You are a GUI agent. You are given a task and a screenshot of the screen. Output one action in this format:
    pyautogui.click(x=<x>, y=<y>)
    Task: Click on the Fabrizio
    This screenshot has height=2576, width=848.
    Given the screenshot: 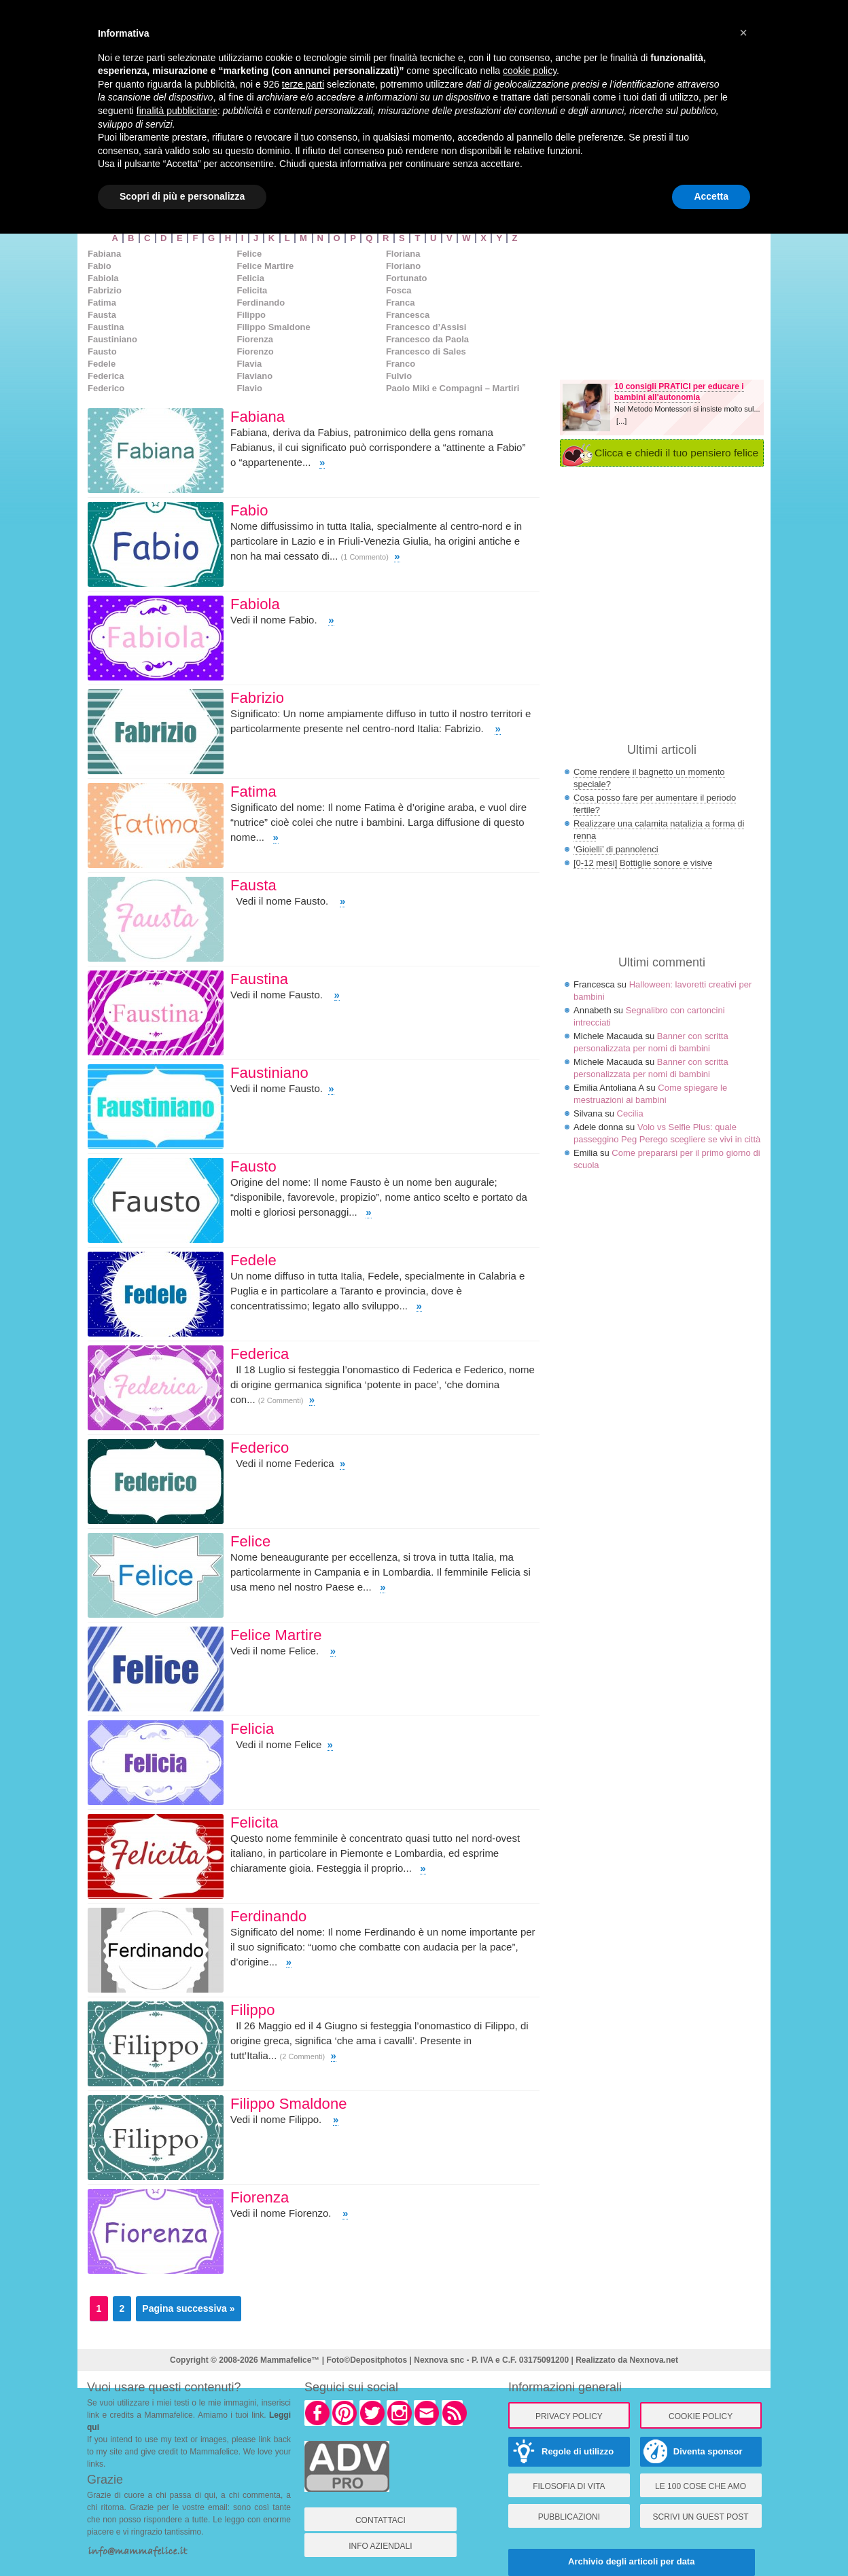 What is the action you would take?
    pyautogui.click(x=105, y=290)
    